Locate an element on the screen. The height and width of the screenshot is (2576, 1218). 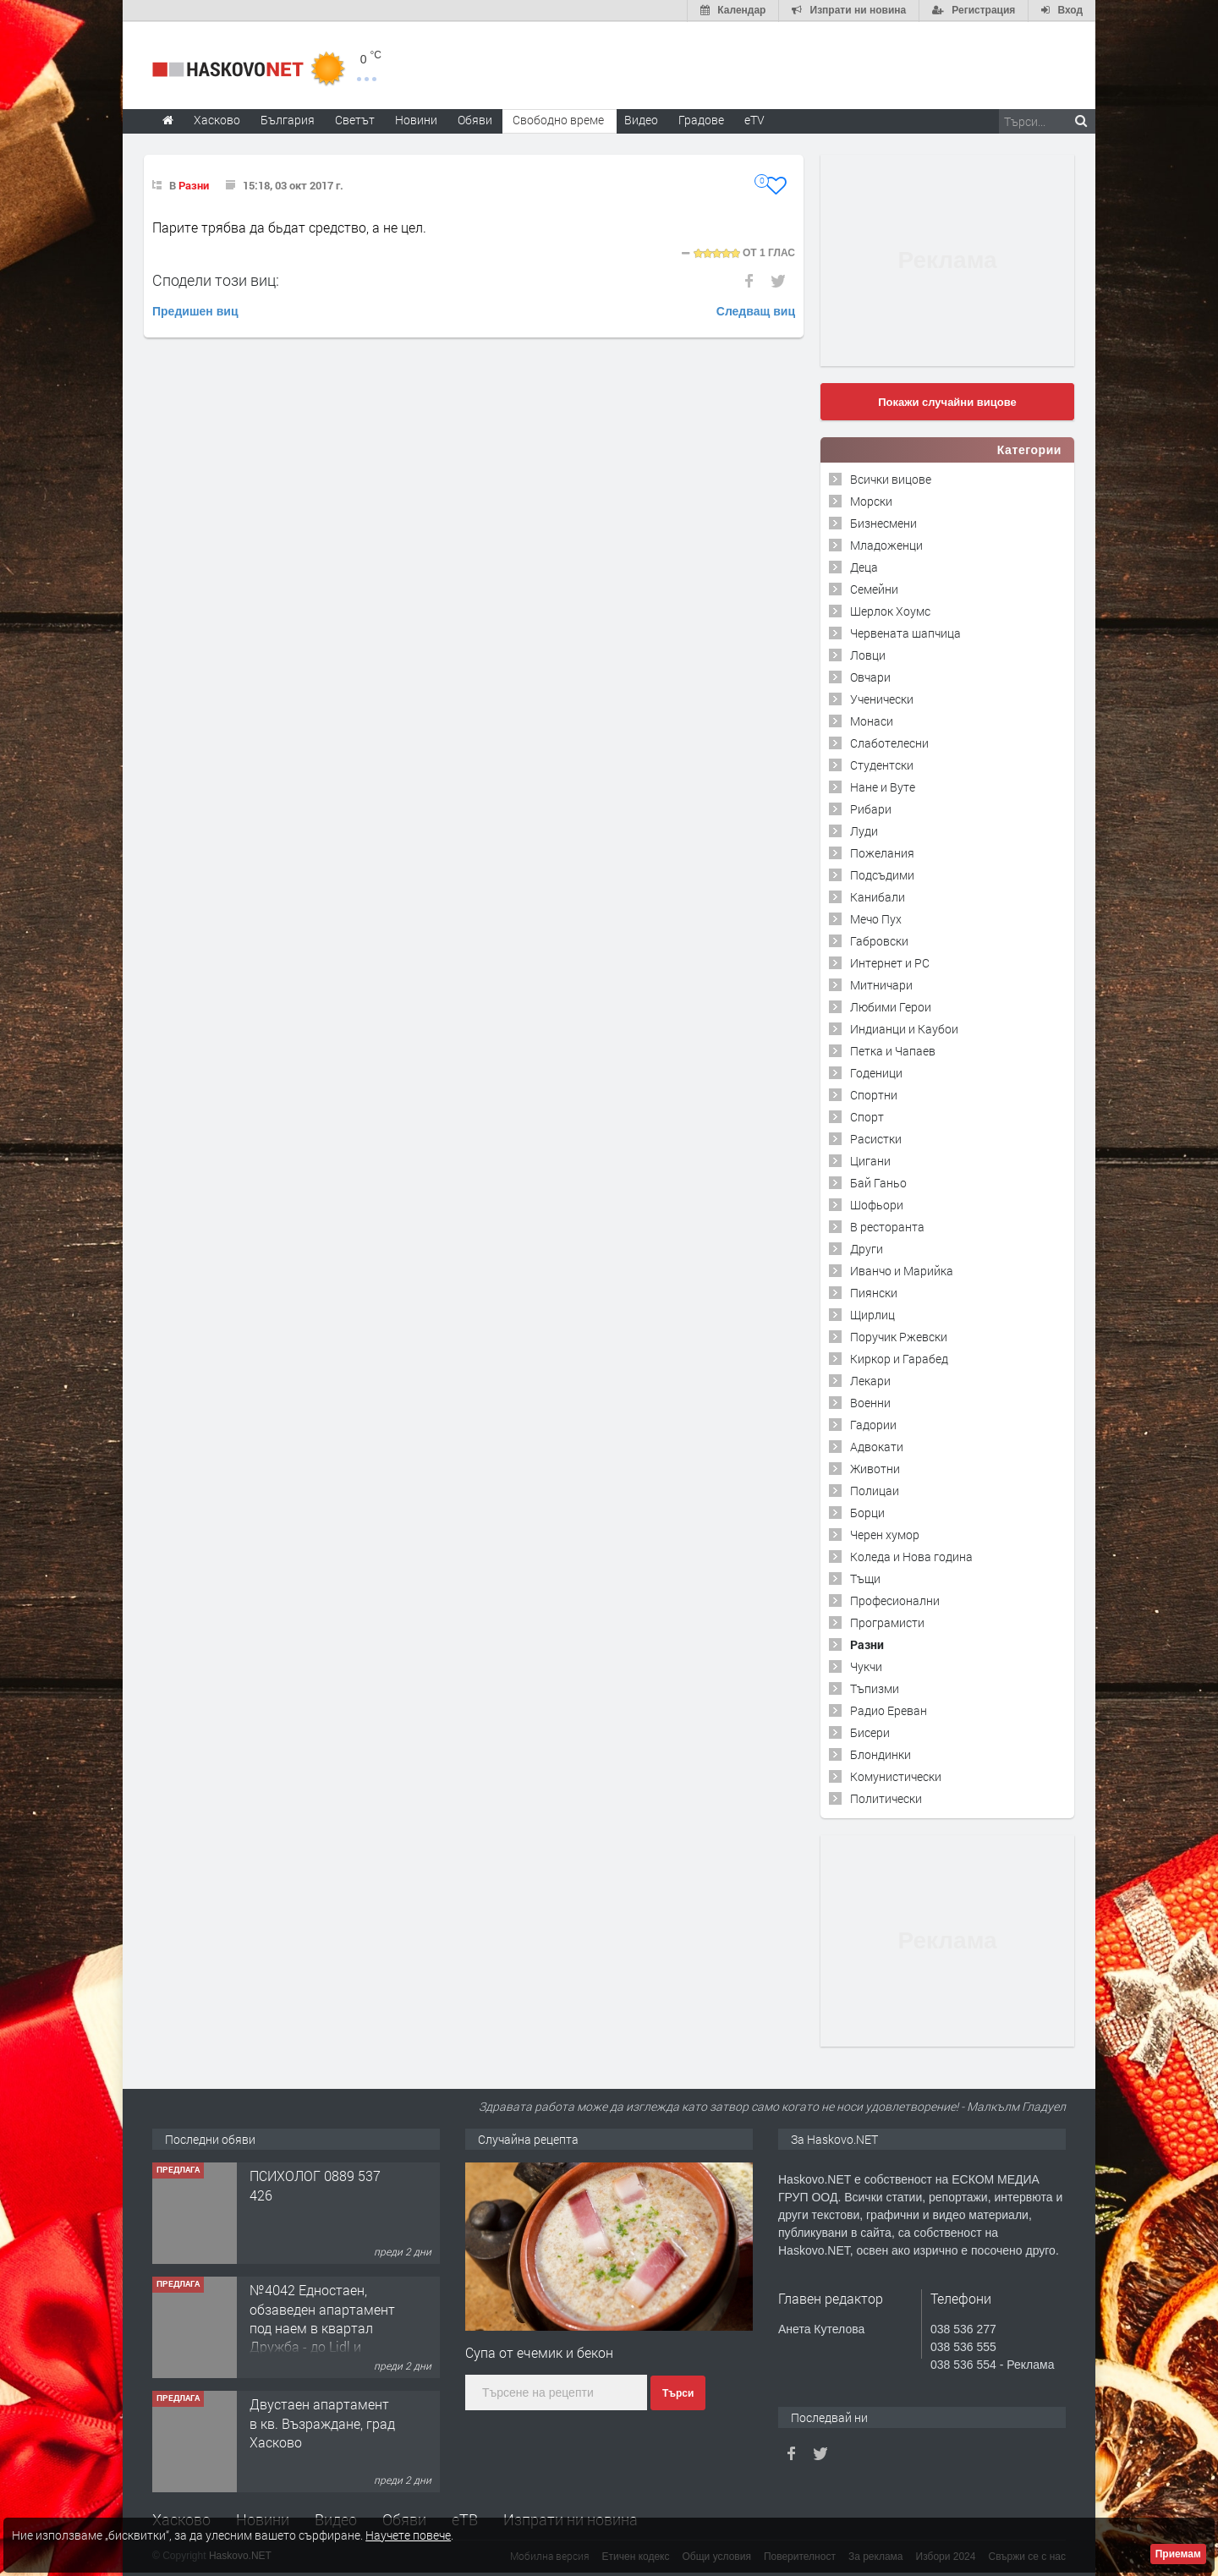
Деца is located at coordinates (864, 566).